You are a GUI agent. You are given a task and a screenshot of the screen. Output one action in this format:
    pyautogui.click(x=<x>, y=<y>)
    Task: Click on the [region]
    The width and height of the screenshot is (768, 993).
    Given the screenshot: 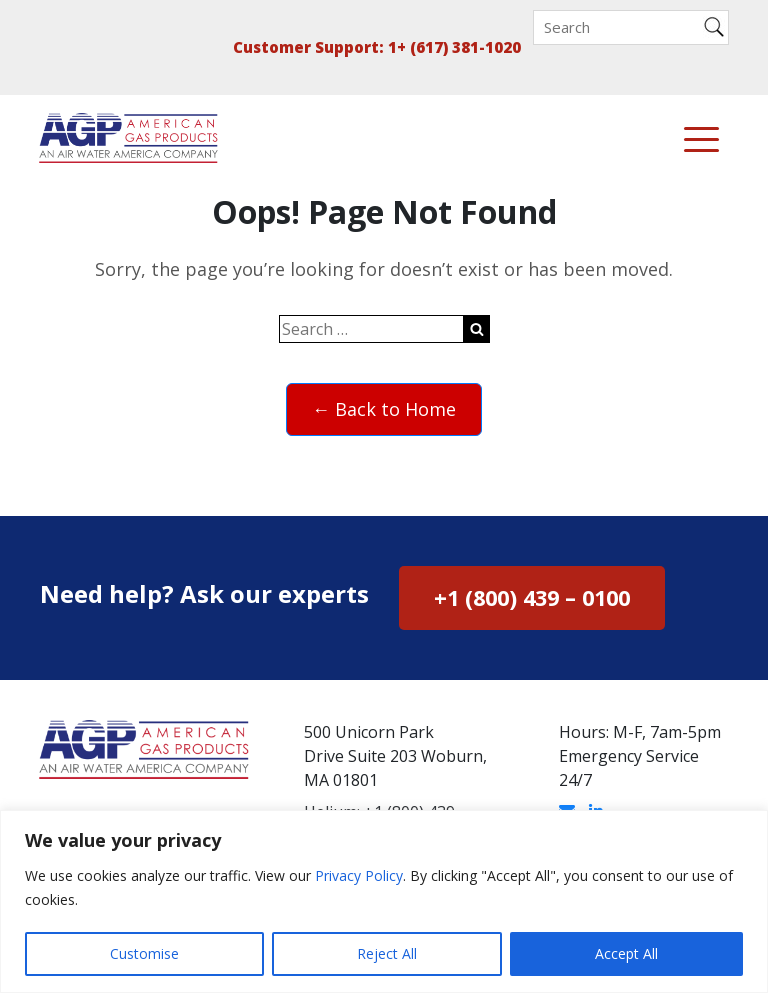 What is the action you would take?
    pyautogui.click(x=384, y=901)
    